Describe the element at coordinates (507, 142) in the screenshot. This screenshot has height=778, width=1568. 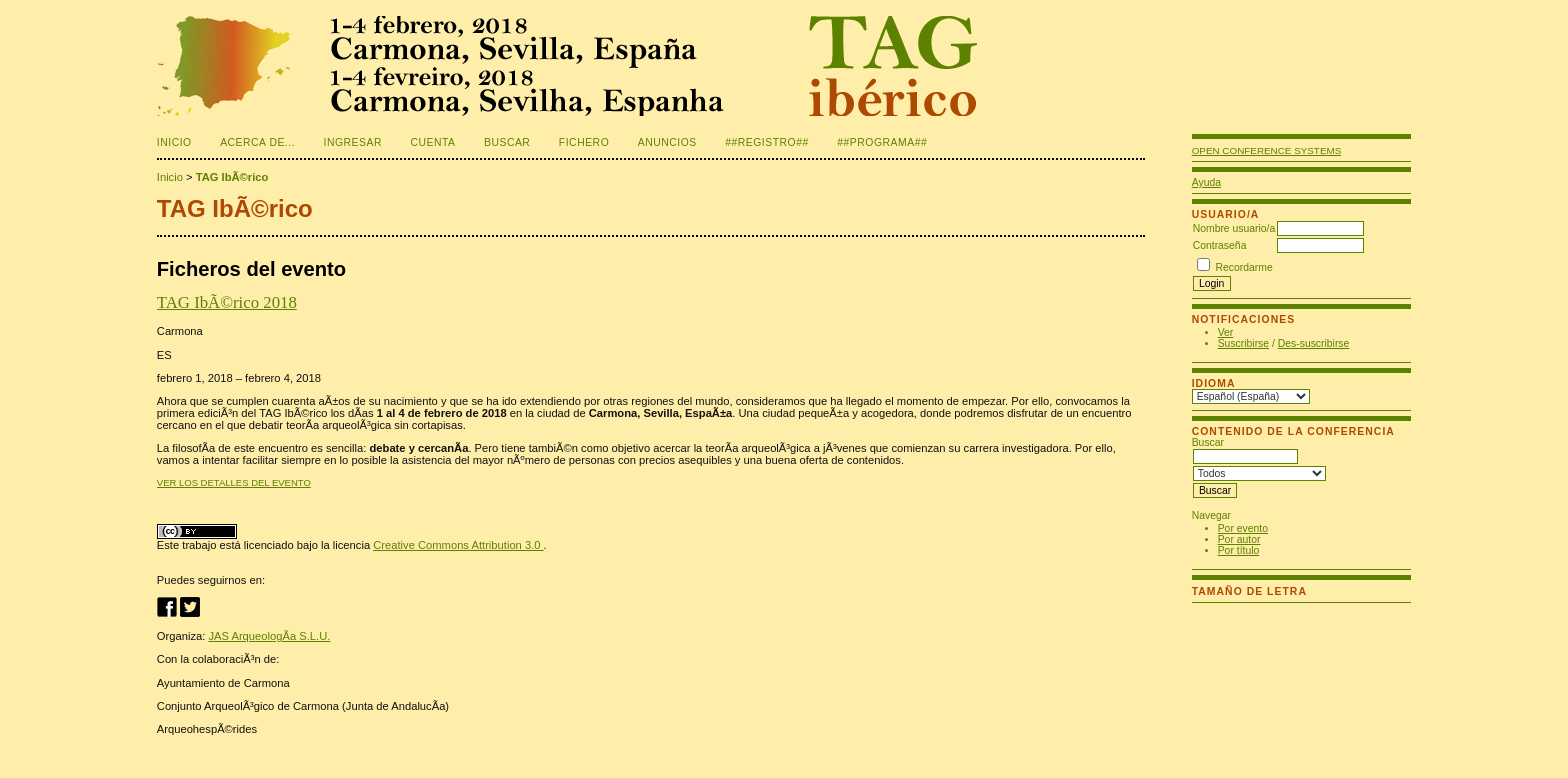
I see `Buscar` at that location.